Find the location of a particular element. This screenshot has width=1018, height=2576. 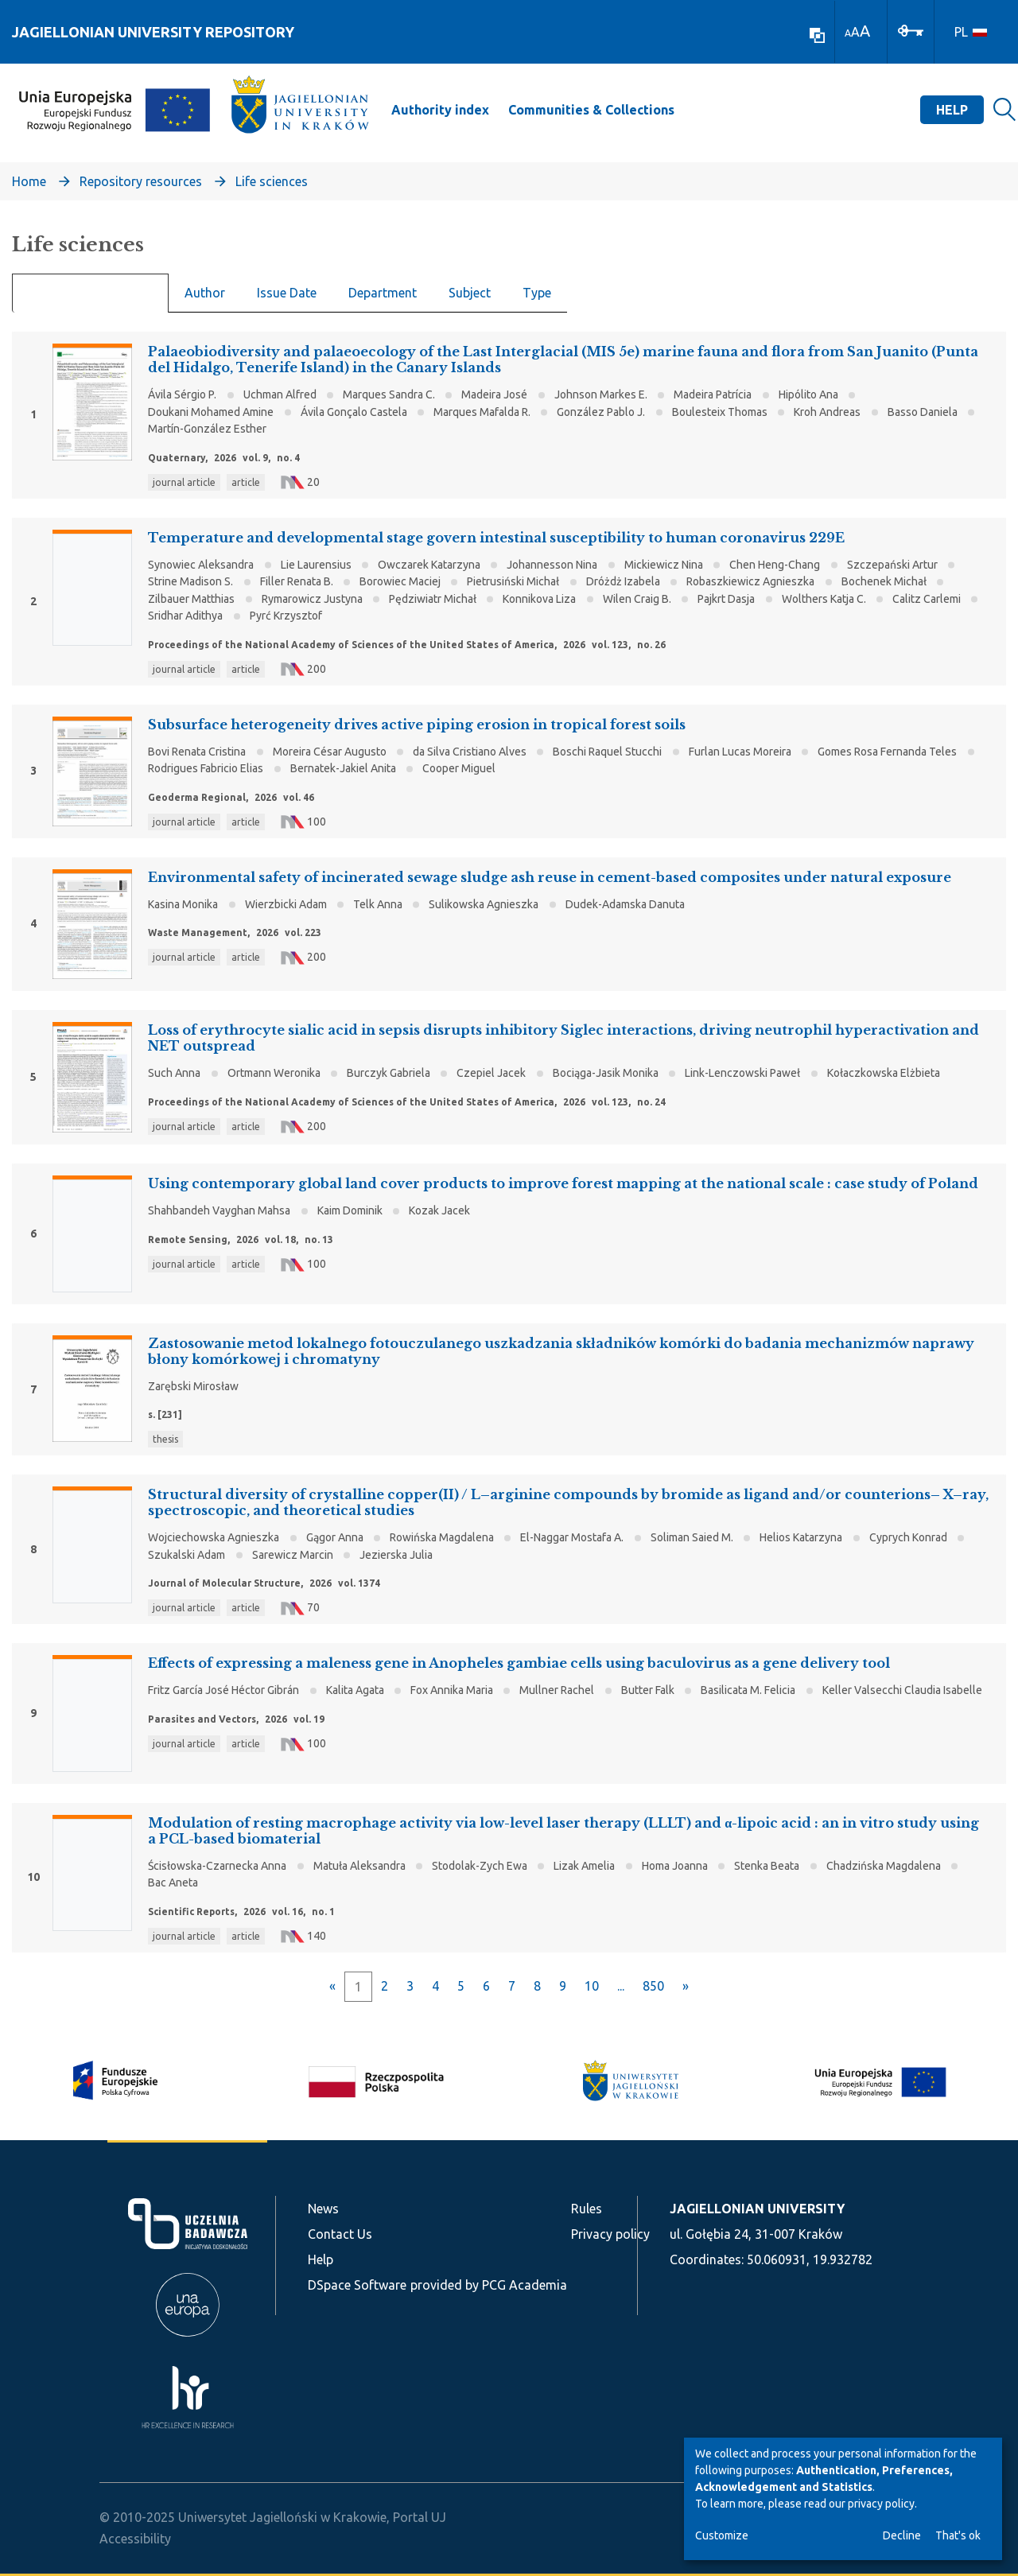

Privacy policy is located at coordinates (610, 2234).